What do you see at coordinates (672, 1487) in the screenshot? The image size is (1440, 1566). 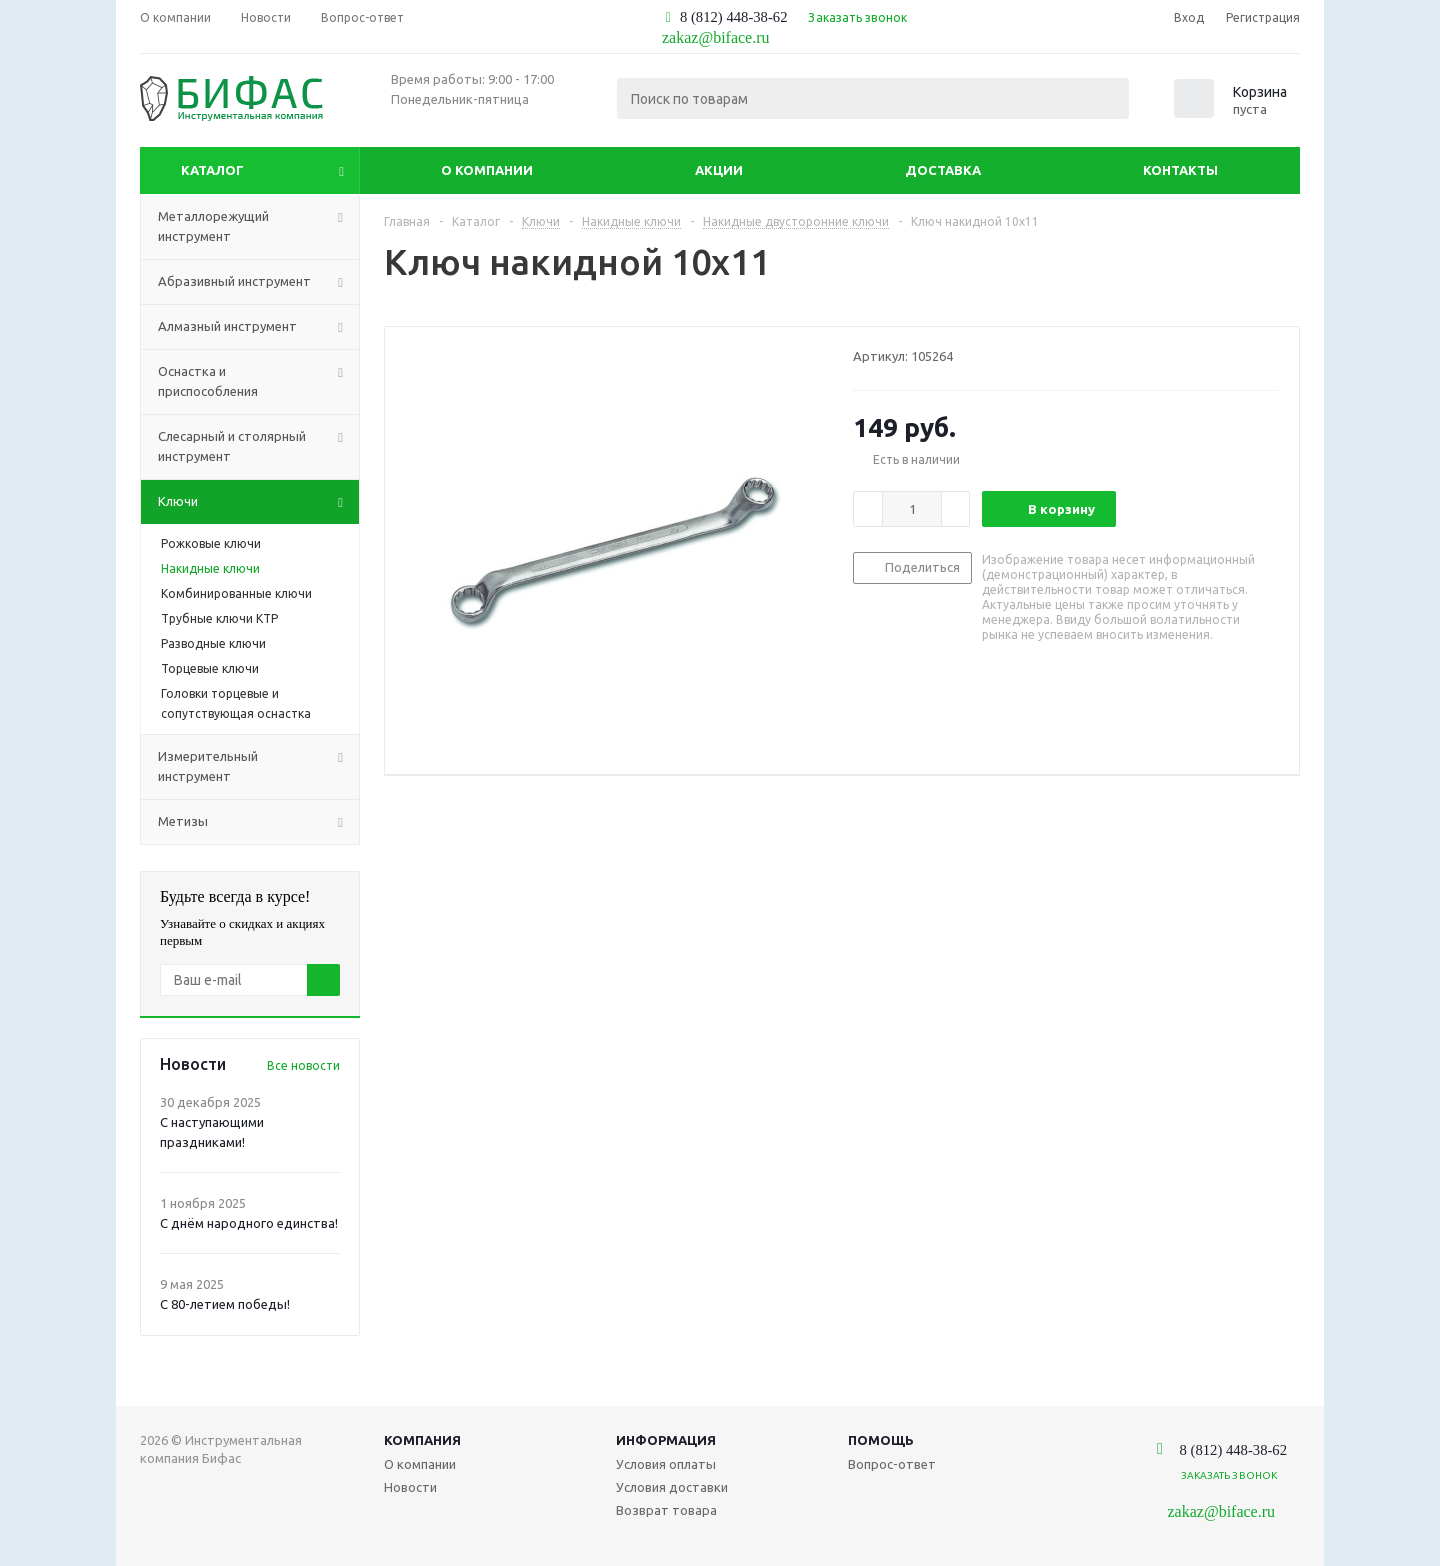 I see `Условия доставки` at bounding box center [672, 1487].